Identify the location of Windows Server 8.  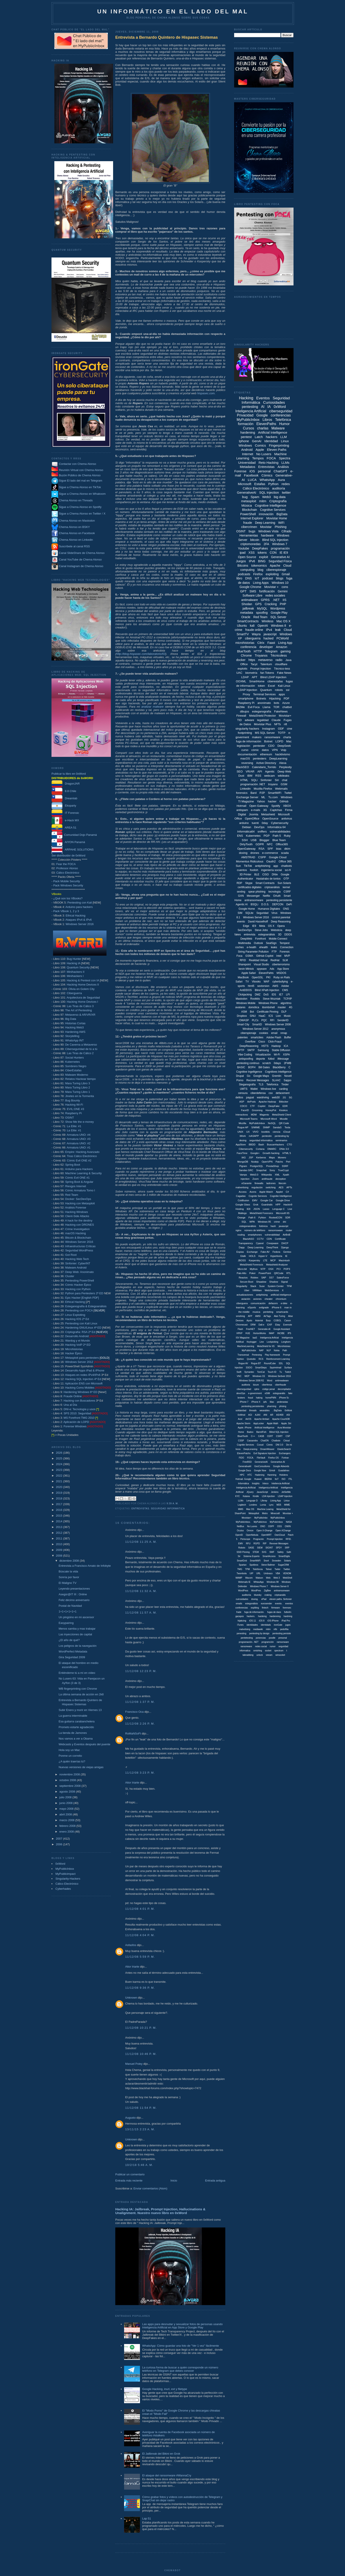
(279, 1586).